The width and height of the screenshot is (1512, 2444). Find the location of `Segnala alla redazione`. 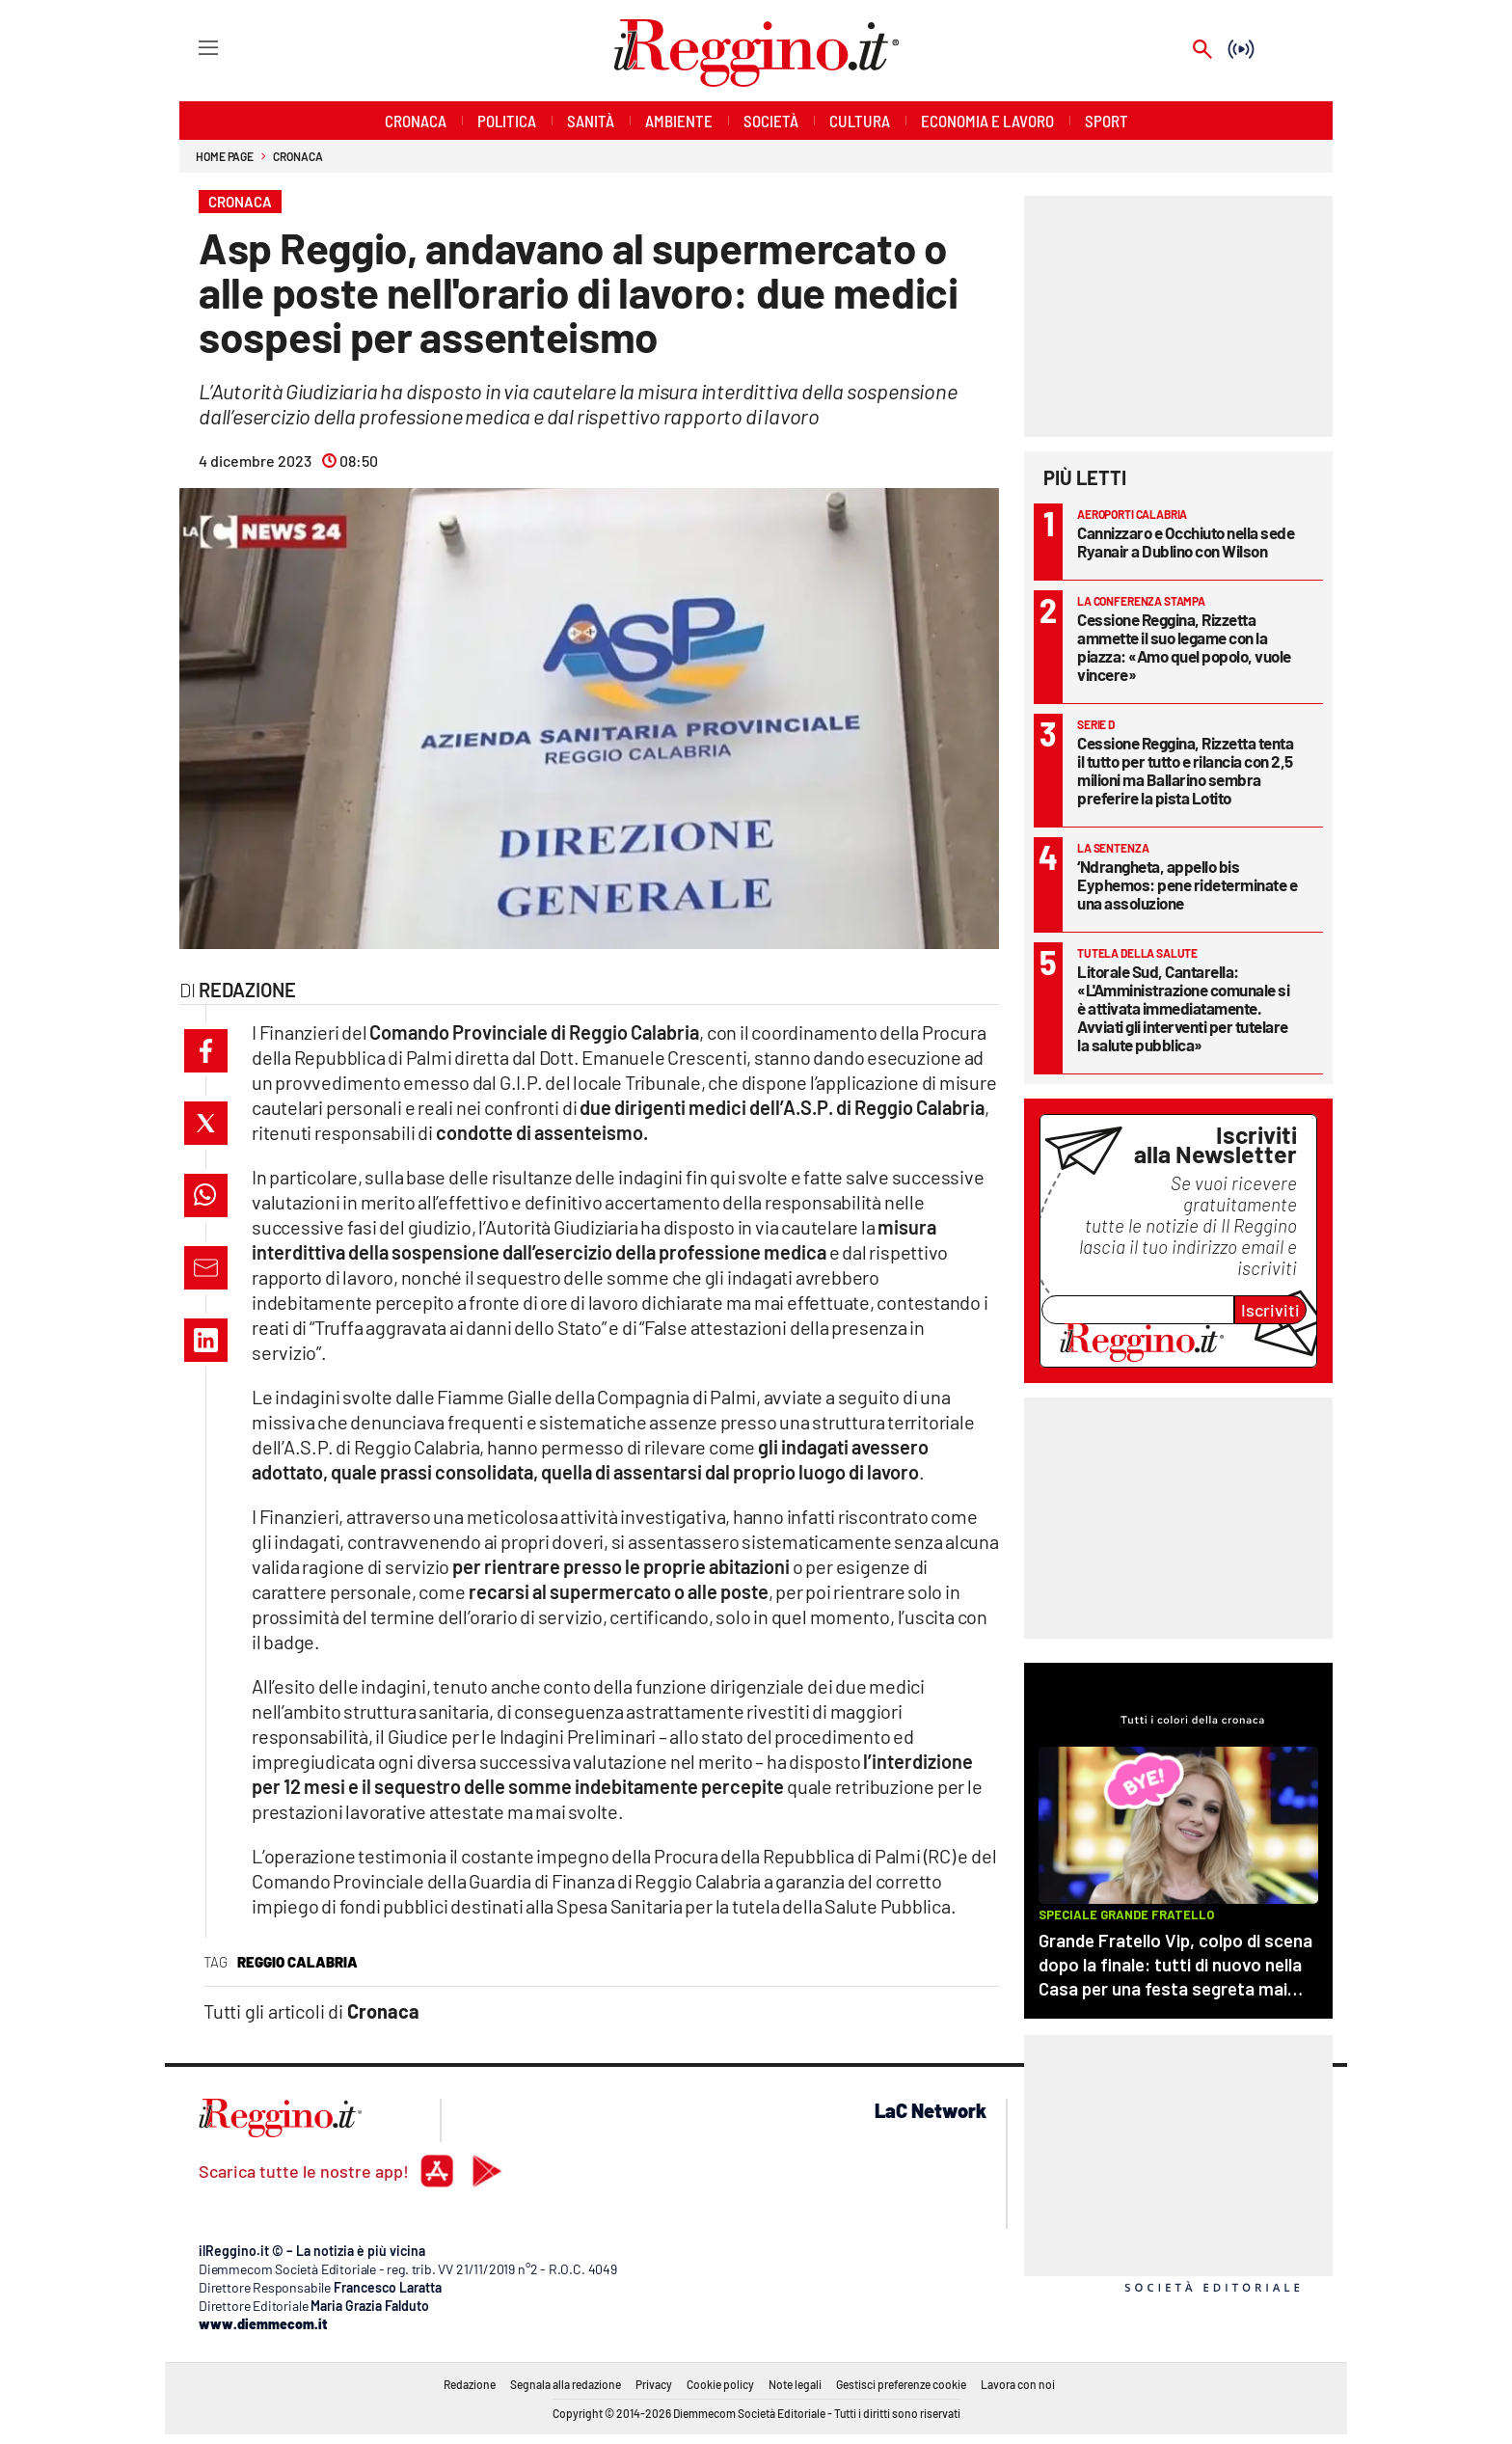

Segnala alla redazione is located at coordinates (565, 2384).